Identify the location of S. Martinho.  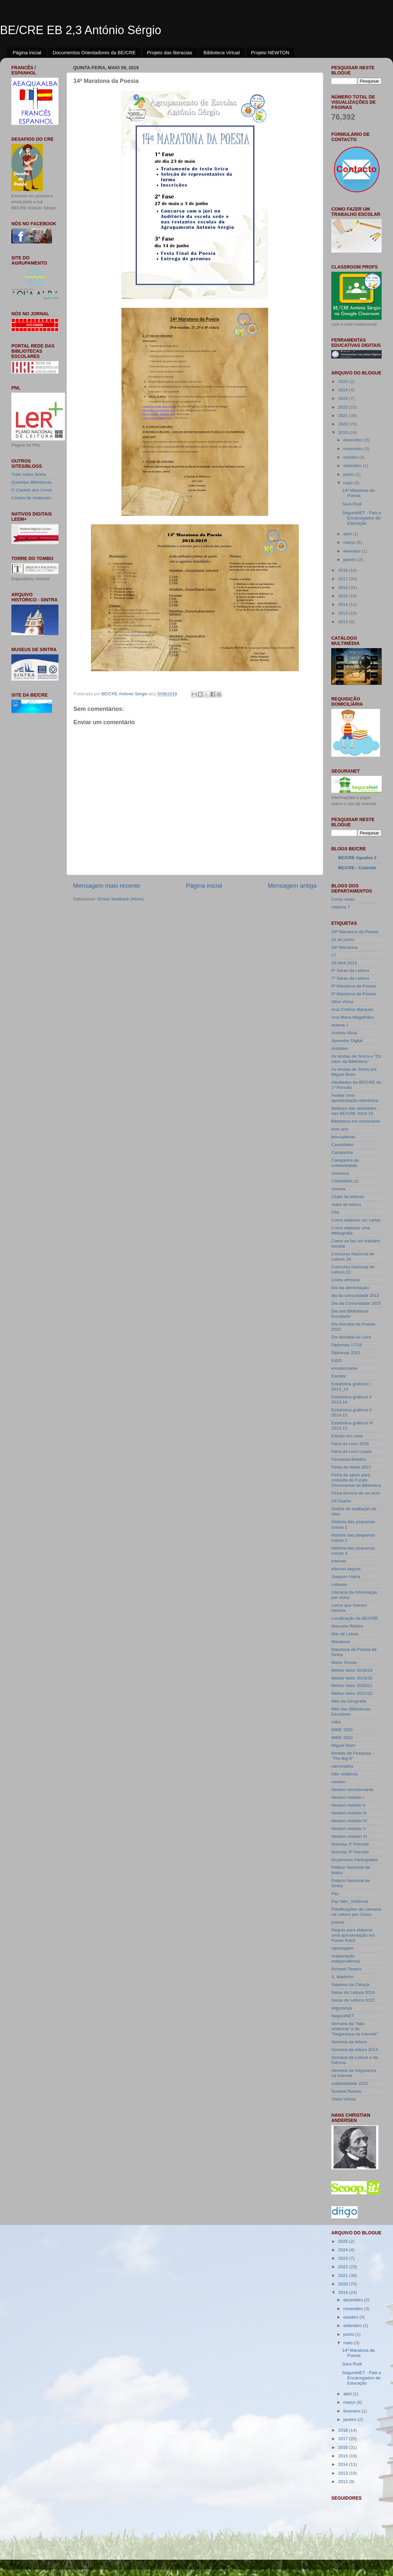
(342, 1976).